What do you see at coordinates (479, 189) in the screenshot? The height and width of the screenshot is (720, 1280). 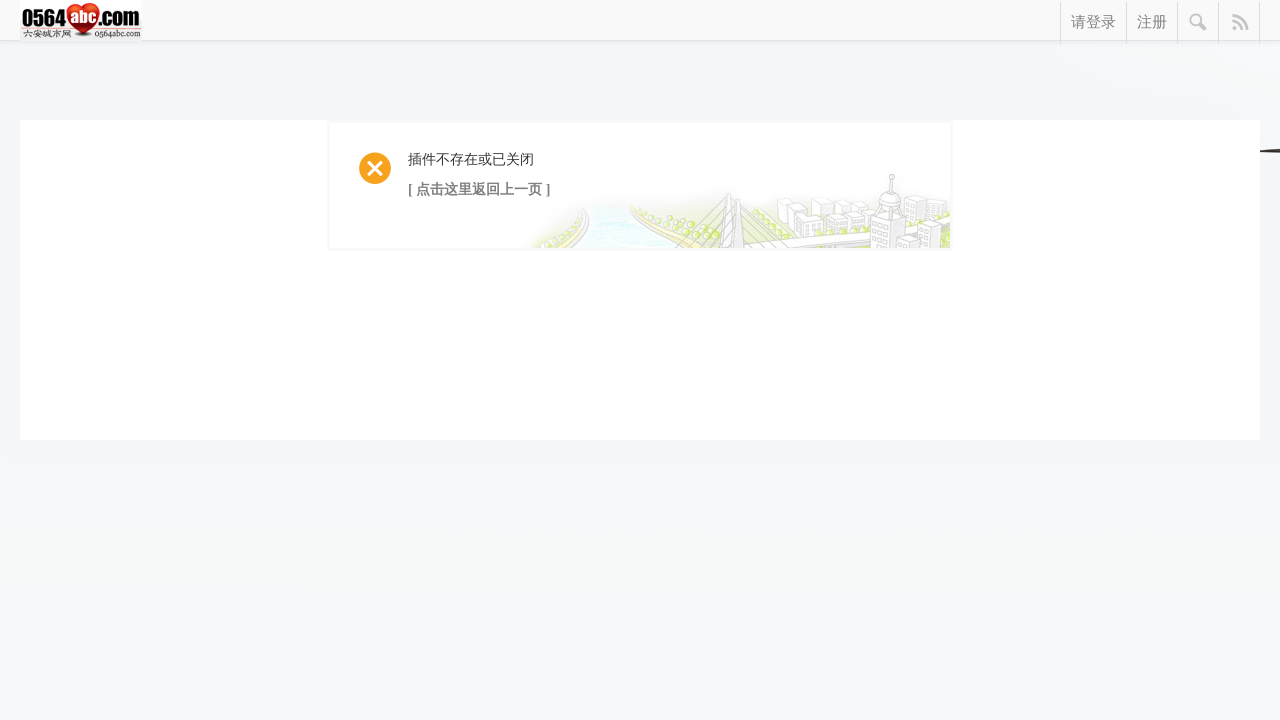 I see `[ 点击这里返回上一页 ]` at bounding box center [479, 189].